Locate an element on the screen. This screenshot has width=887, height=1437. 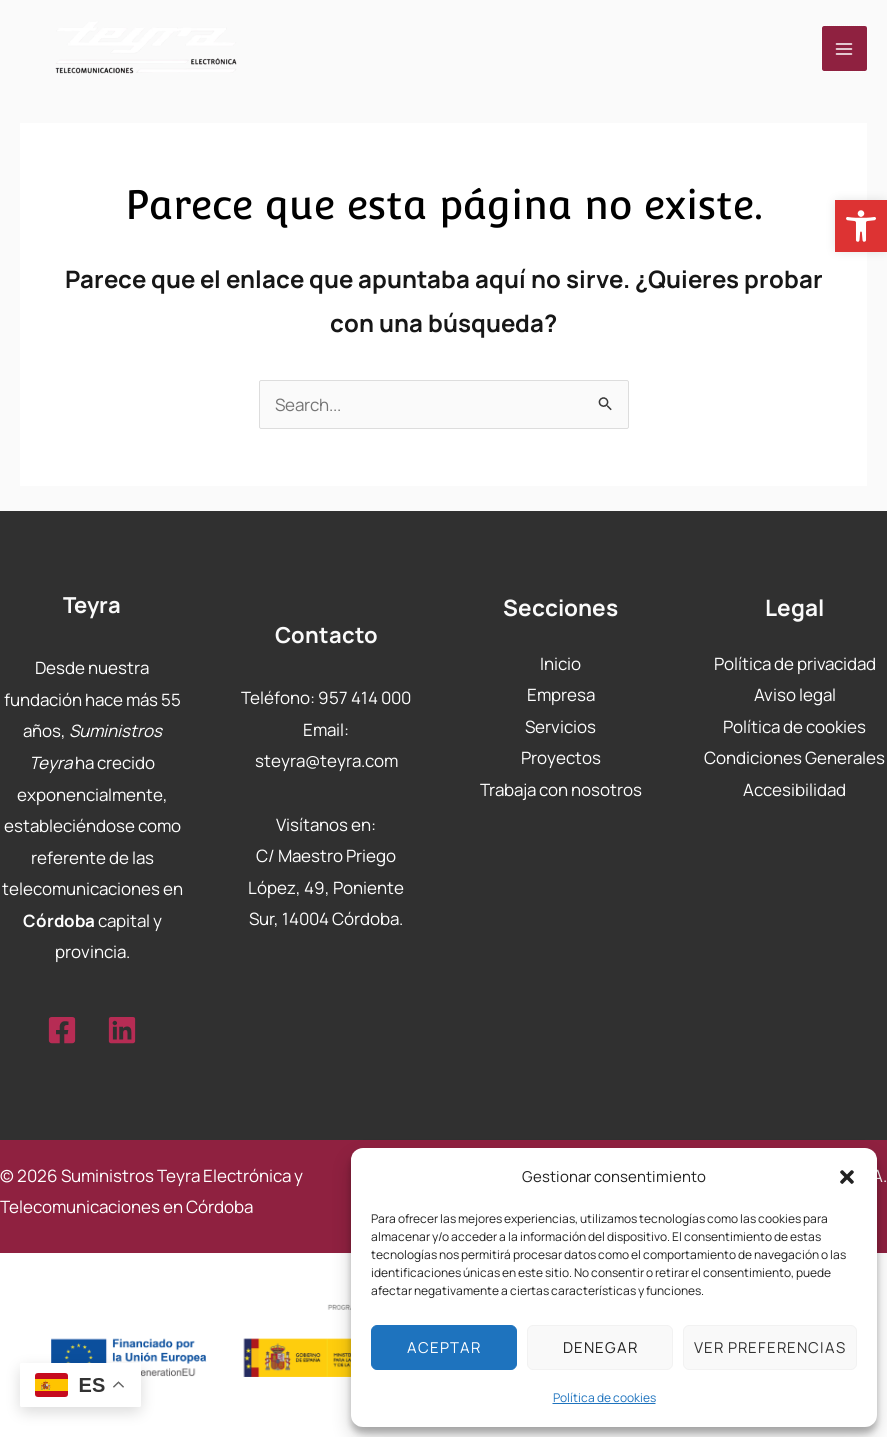
[Linkedin] is located at coordinates (122, 1030).